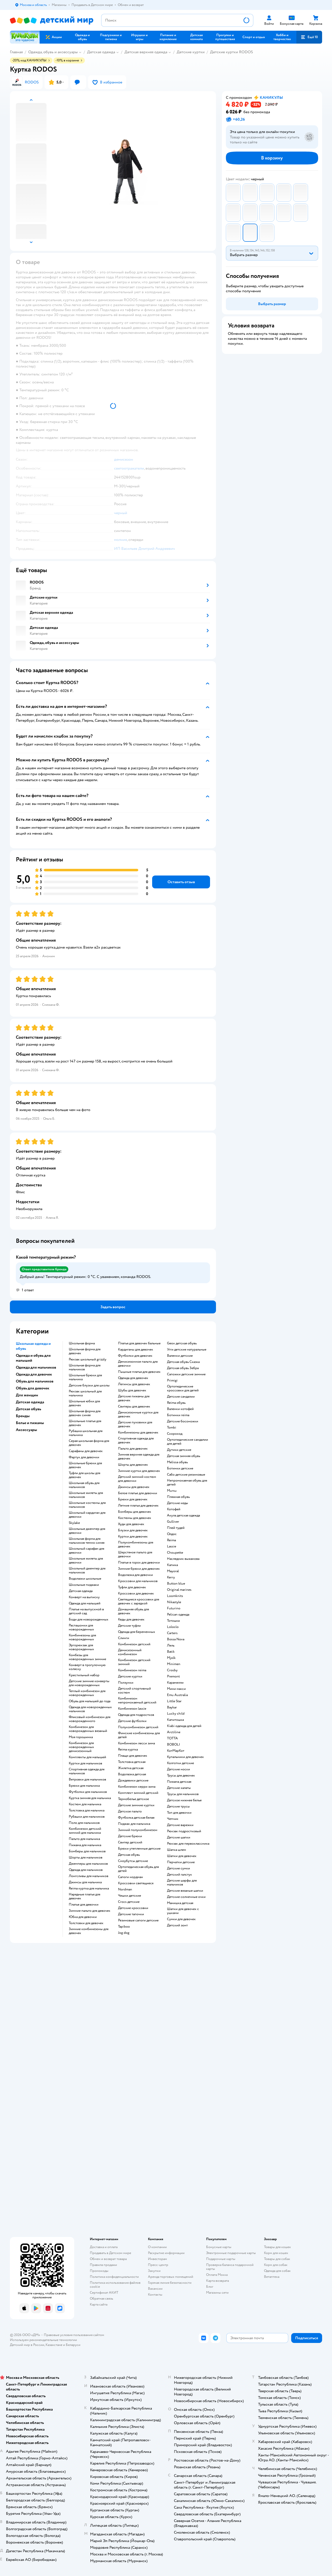 This screenshot has width=332, height=2576. What do you see at coordinates (81, 1647) in the screenshot?
I see `Эргорюкзак для новорожденных` at bounding box center [81, 1647].